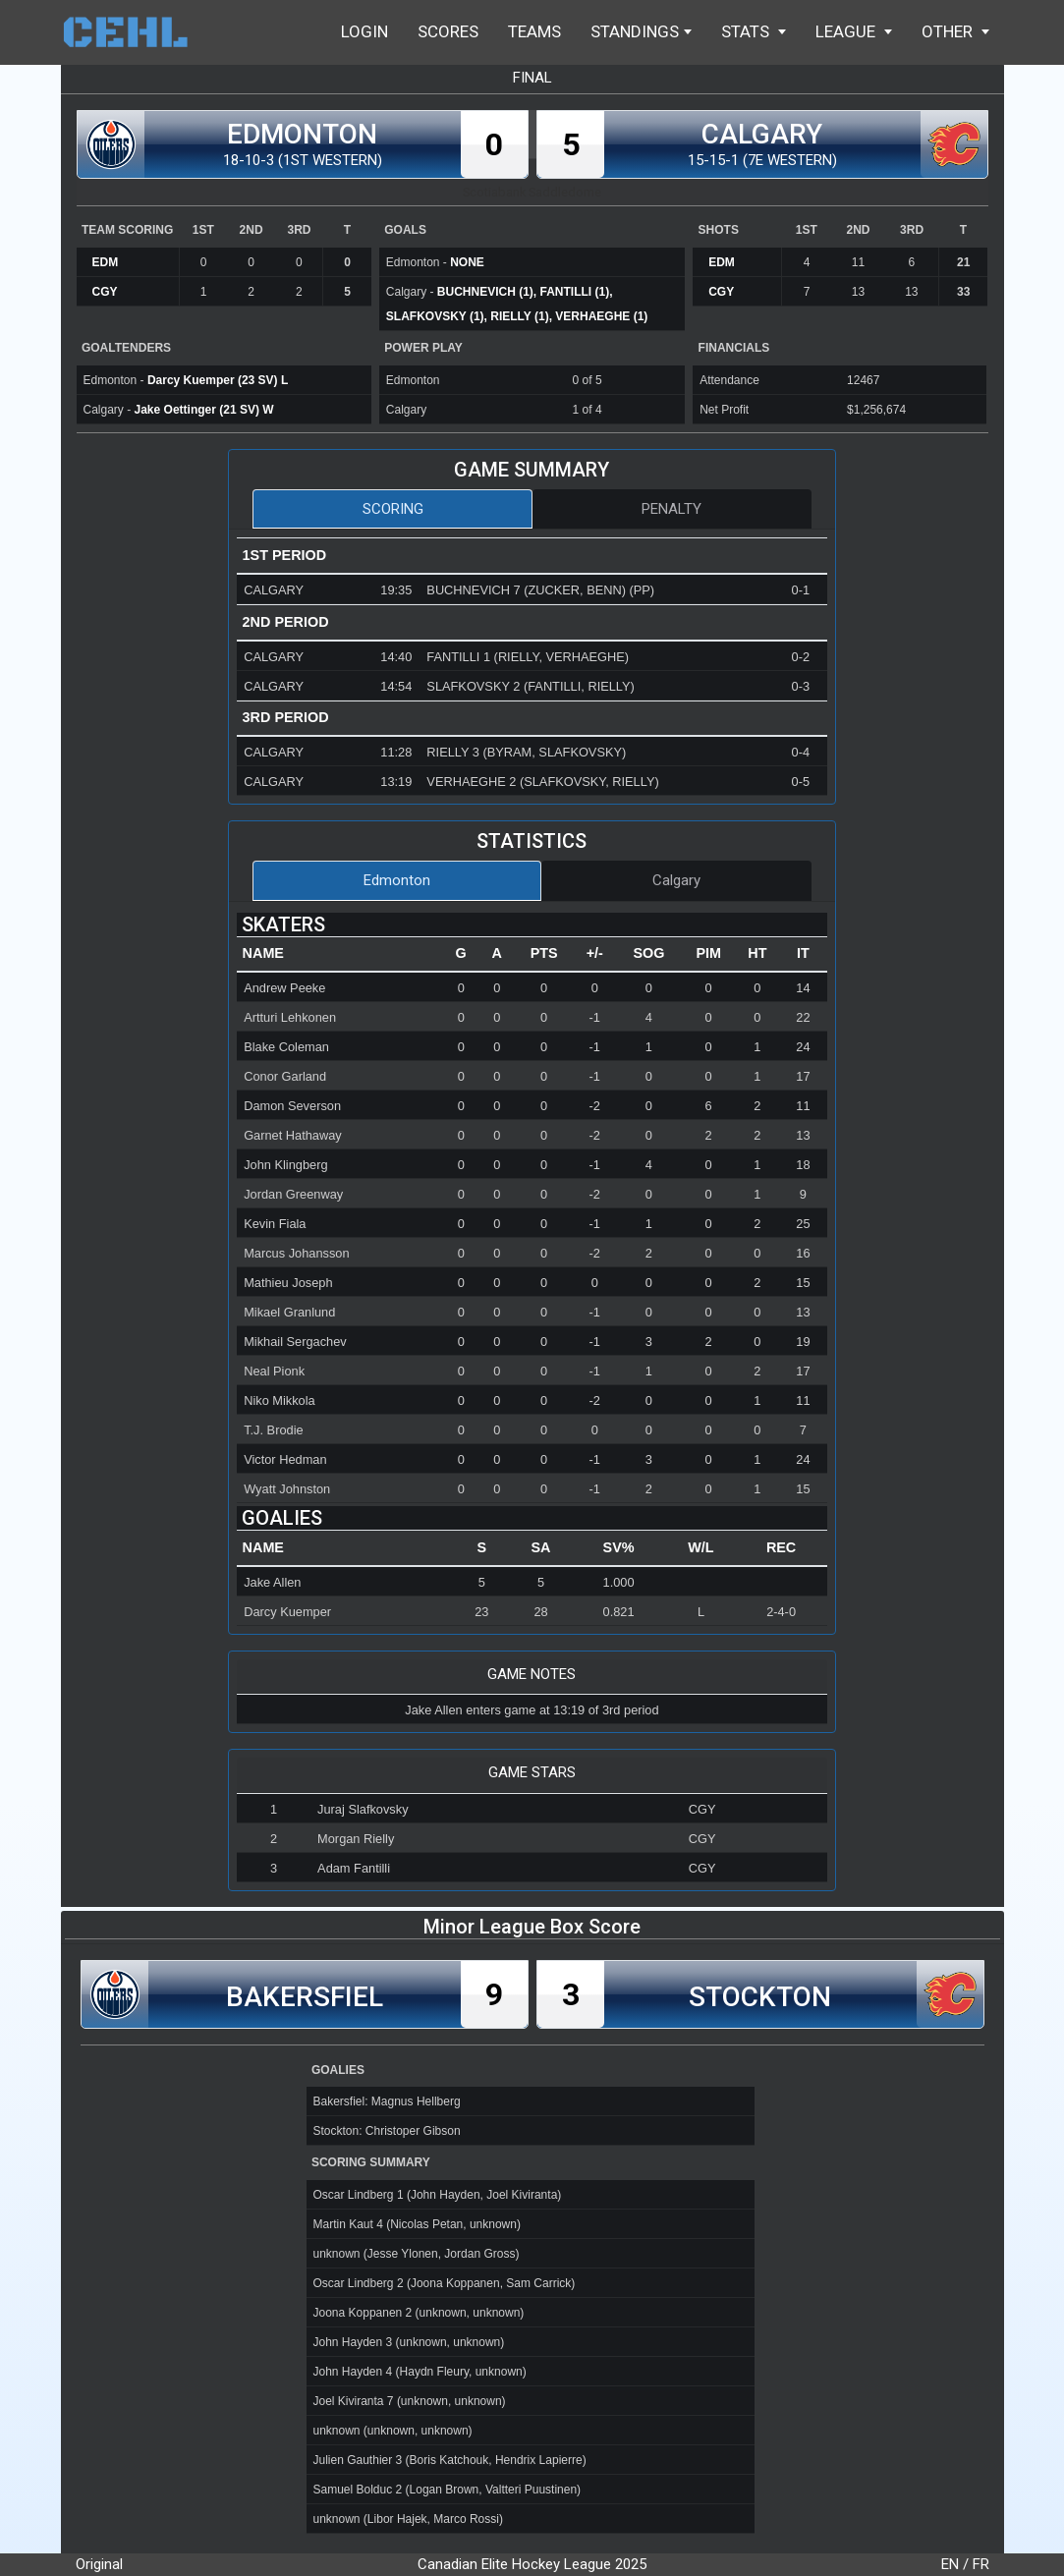 The width and height of the screenshot is (1064, 2576). Describe the element at coordinates (99, 2564) in the screenshot. I see `Original` at that location.